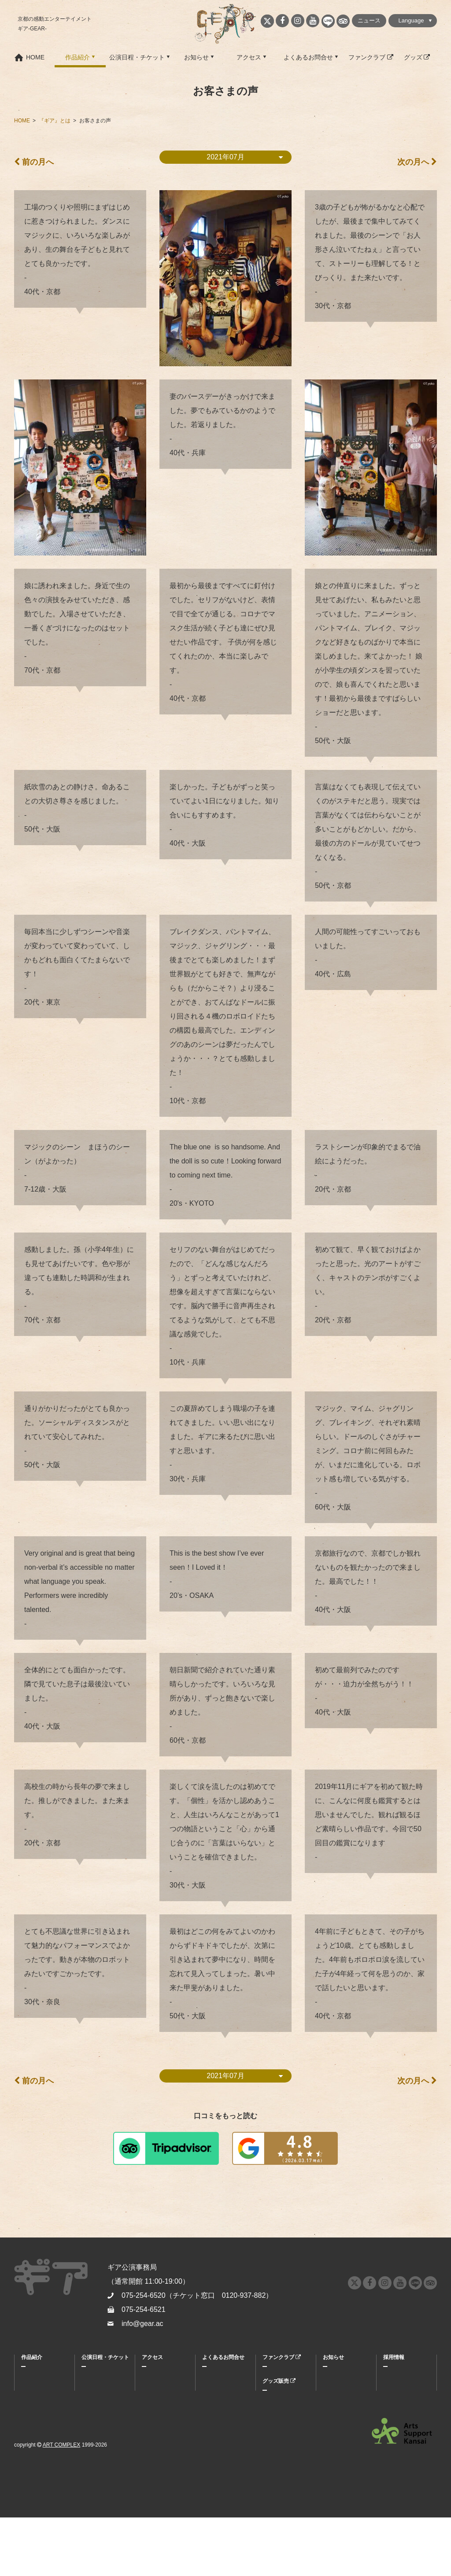 This screenshot has width=451, height=2576. I want to click on 作品紹介, so click(77, 57).